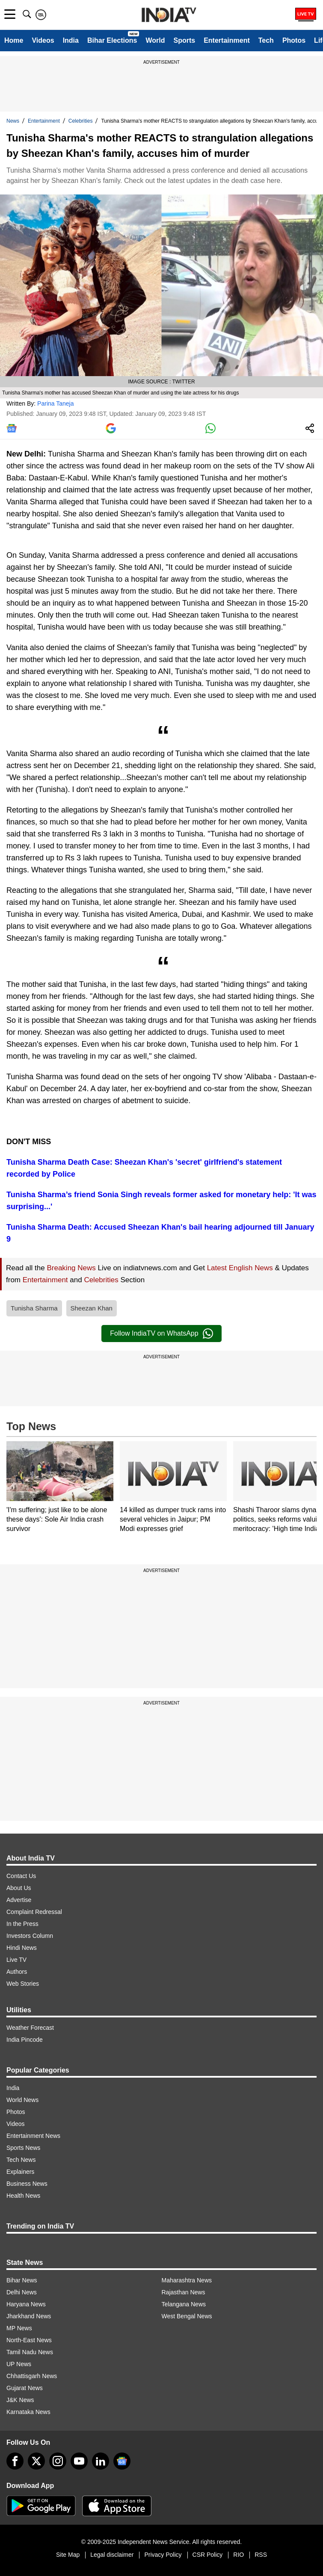 This screenshot has height=2576, width=323. What do you see at coordinates (29, 2340) in the screenshot?
I see `North-East News` at bounding box center [29, 2340].